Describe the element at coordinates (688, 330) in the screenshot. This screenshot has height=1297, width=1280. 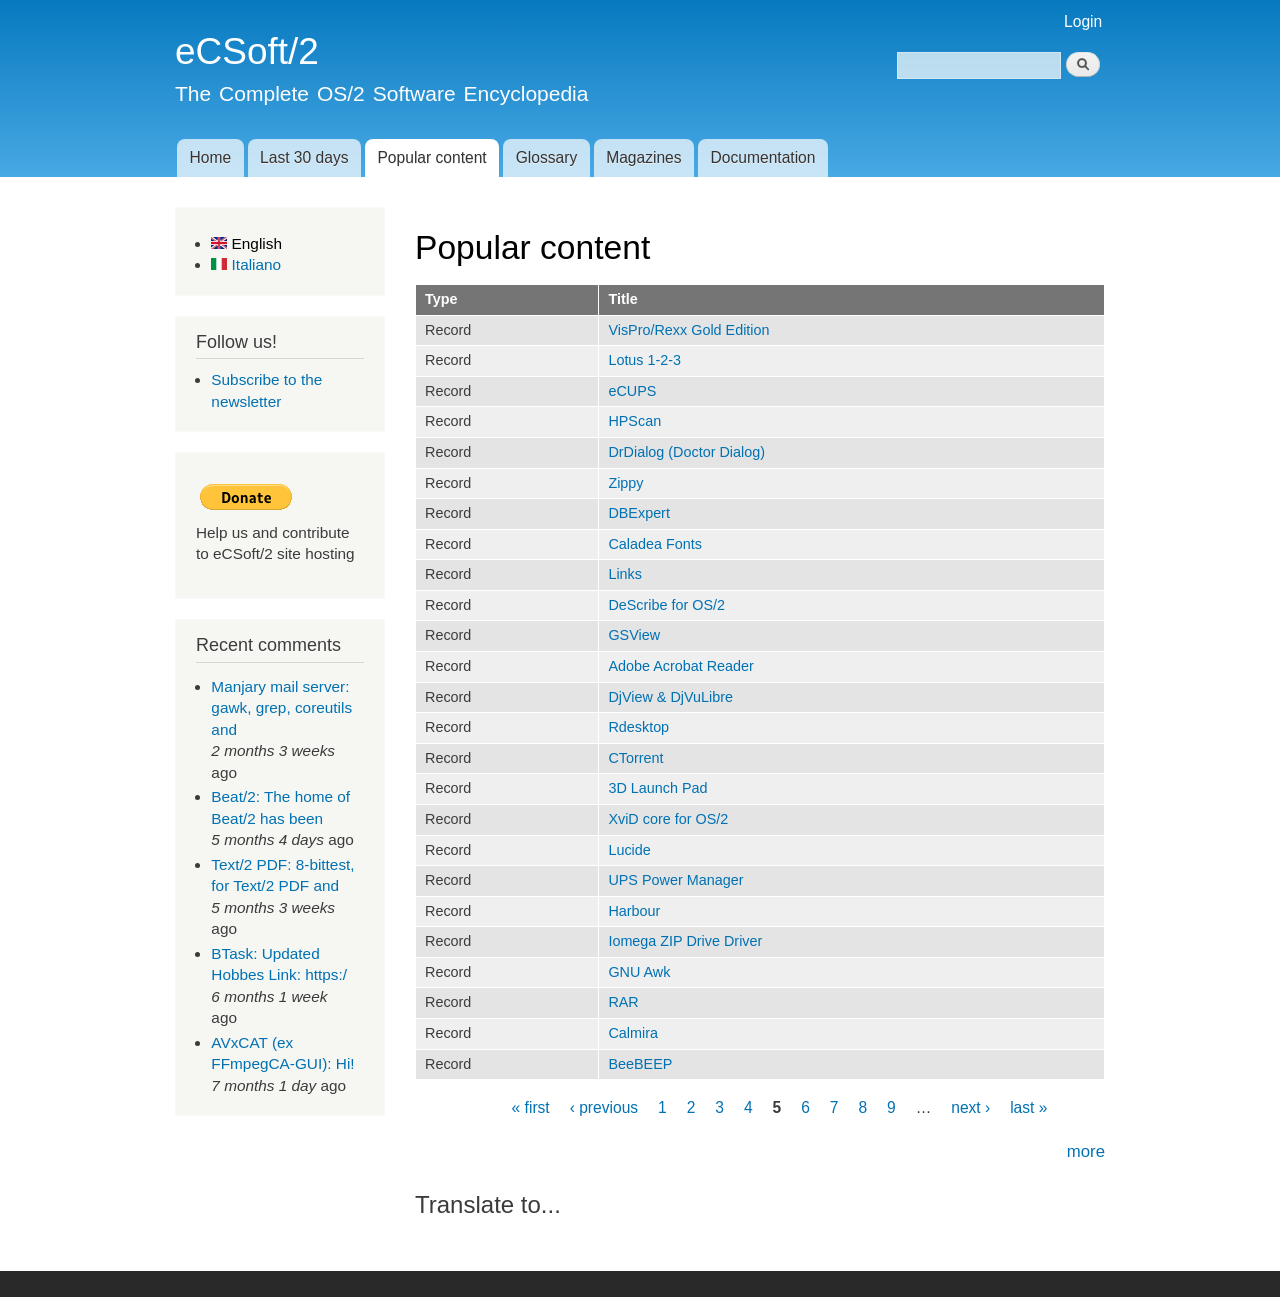
I see `VisPro/Rexx Gold Edition` at that location.